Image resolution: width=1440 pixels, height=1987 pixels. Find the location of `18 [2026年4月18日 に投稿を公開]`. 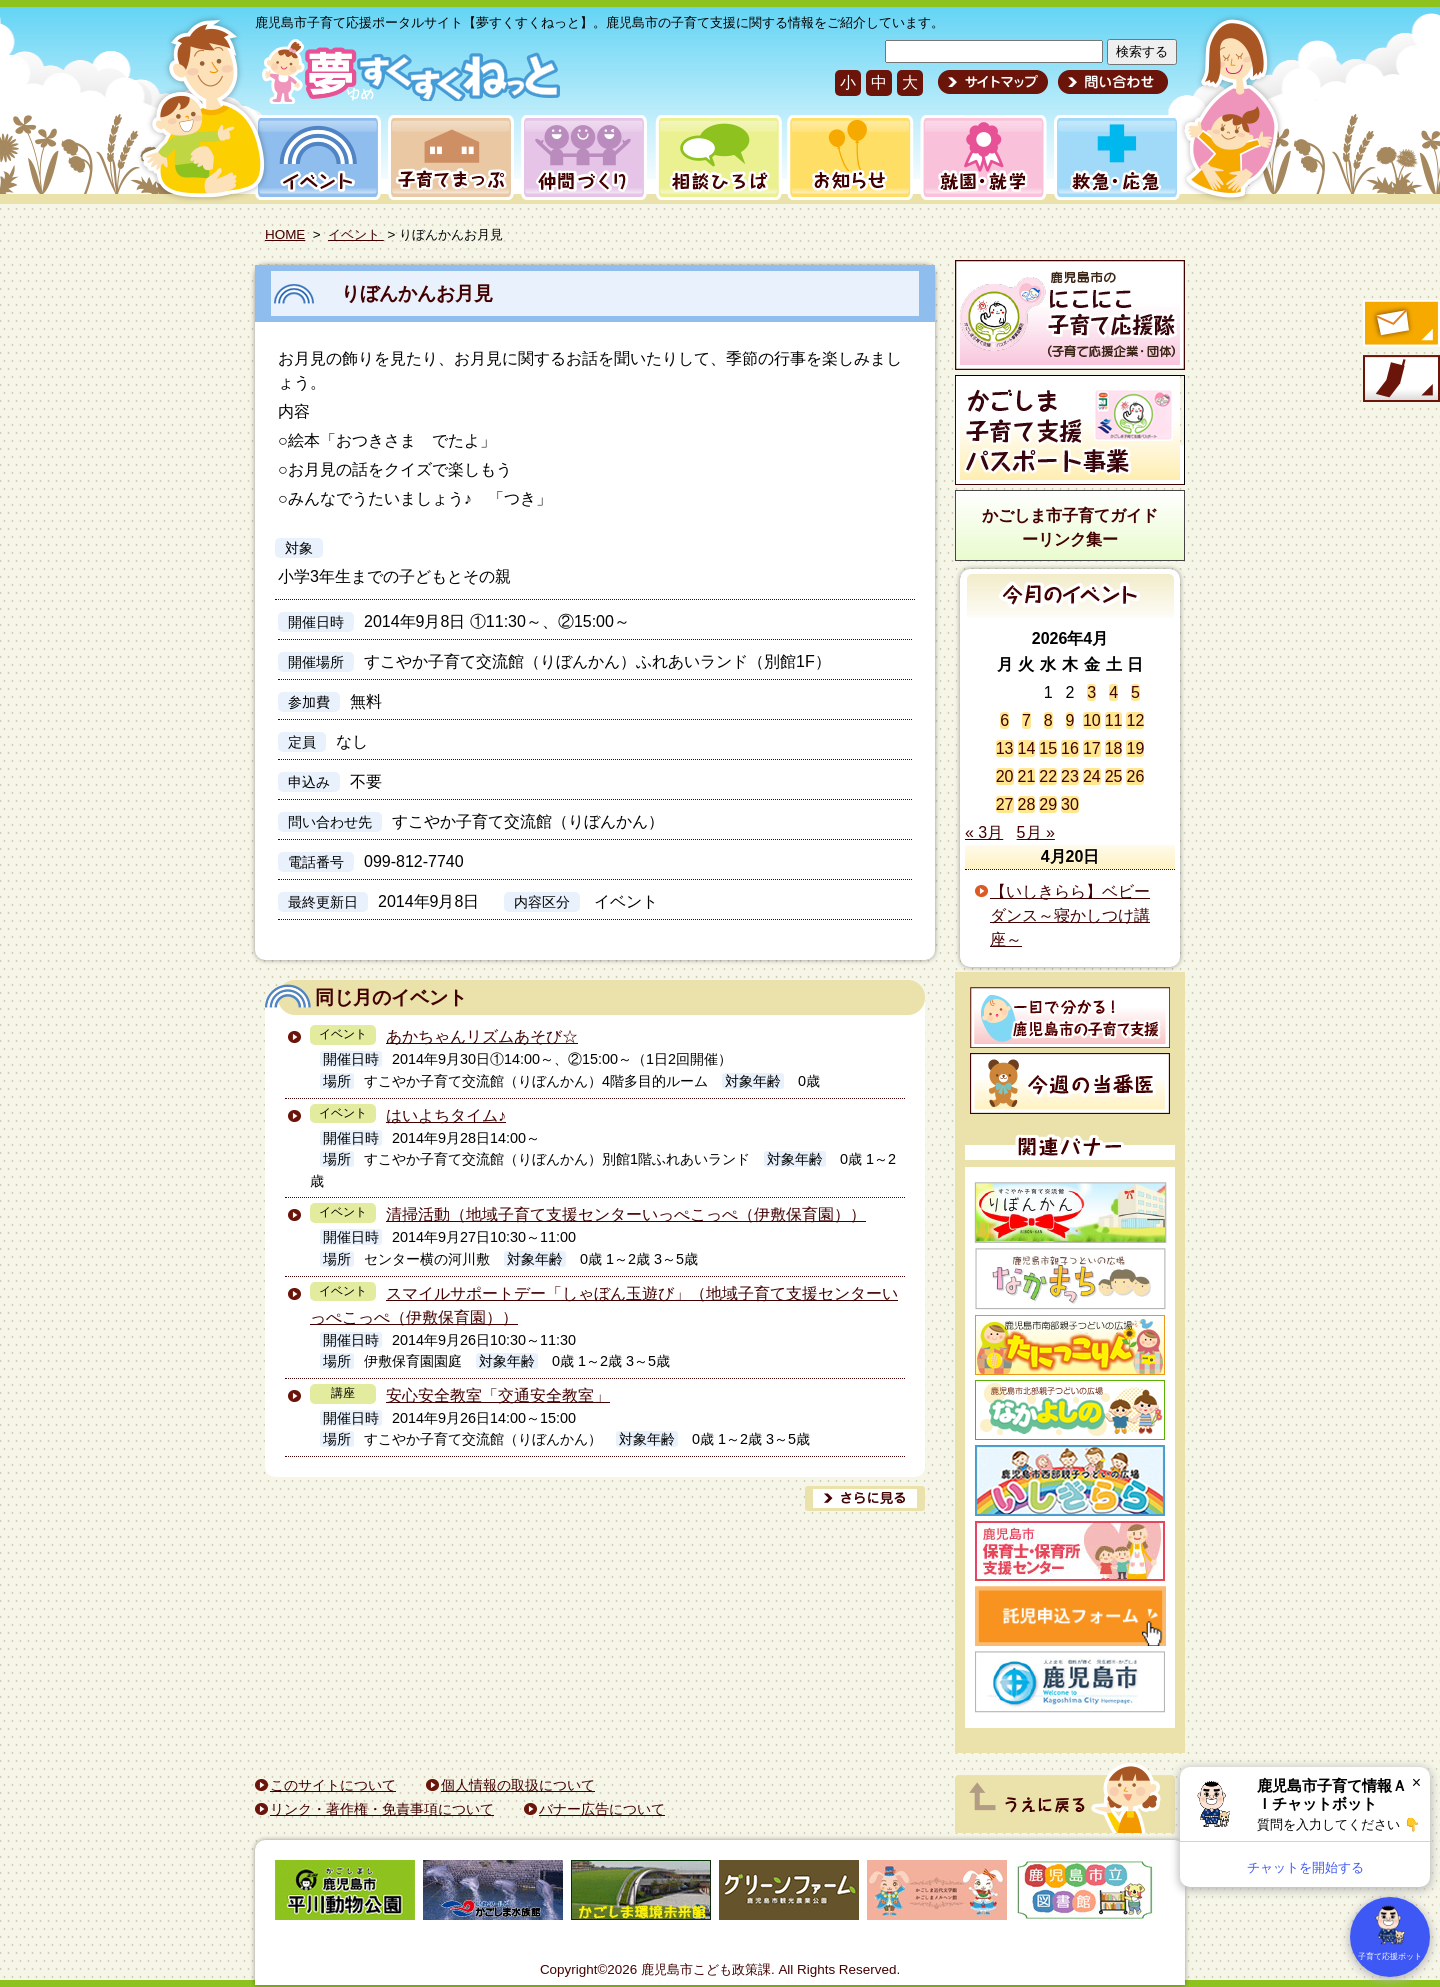

18 [2026年4月18日 に投稿を公開] is located at coordinates (1114, 748).